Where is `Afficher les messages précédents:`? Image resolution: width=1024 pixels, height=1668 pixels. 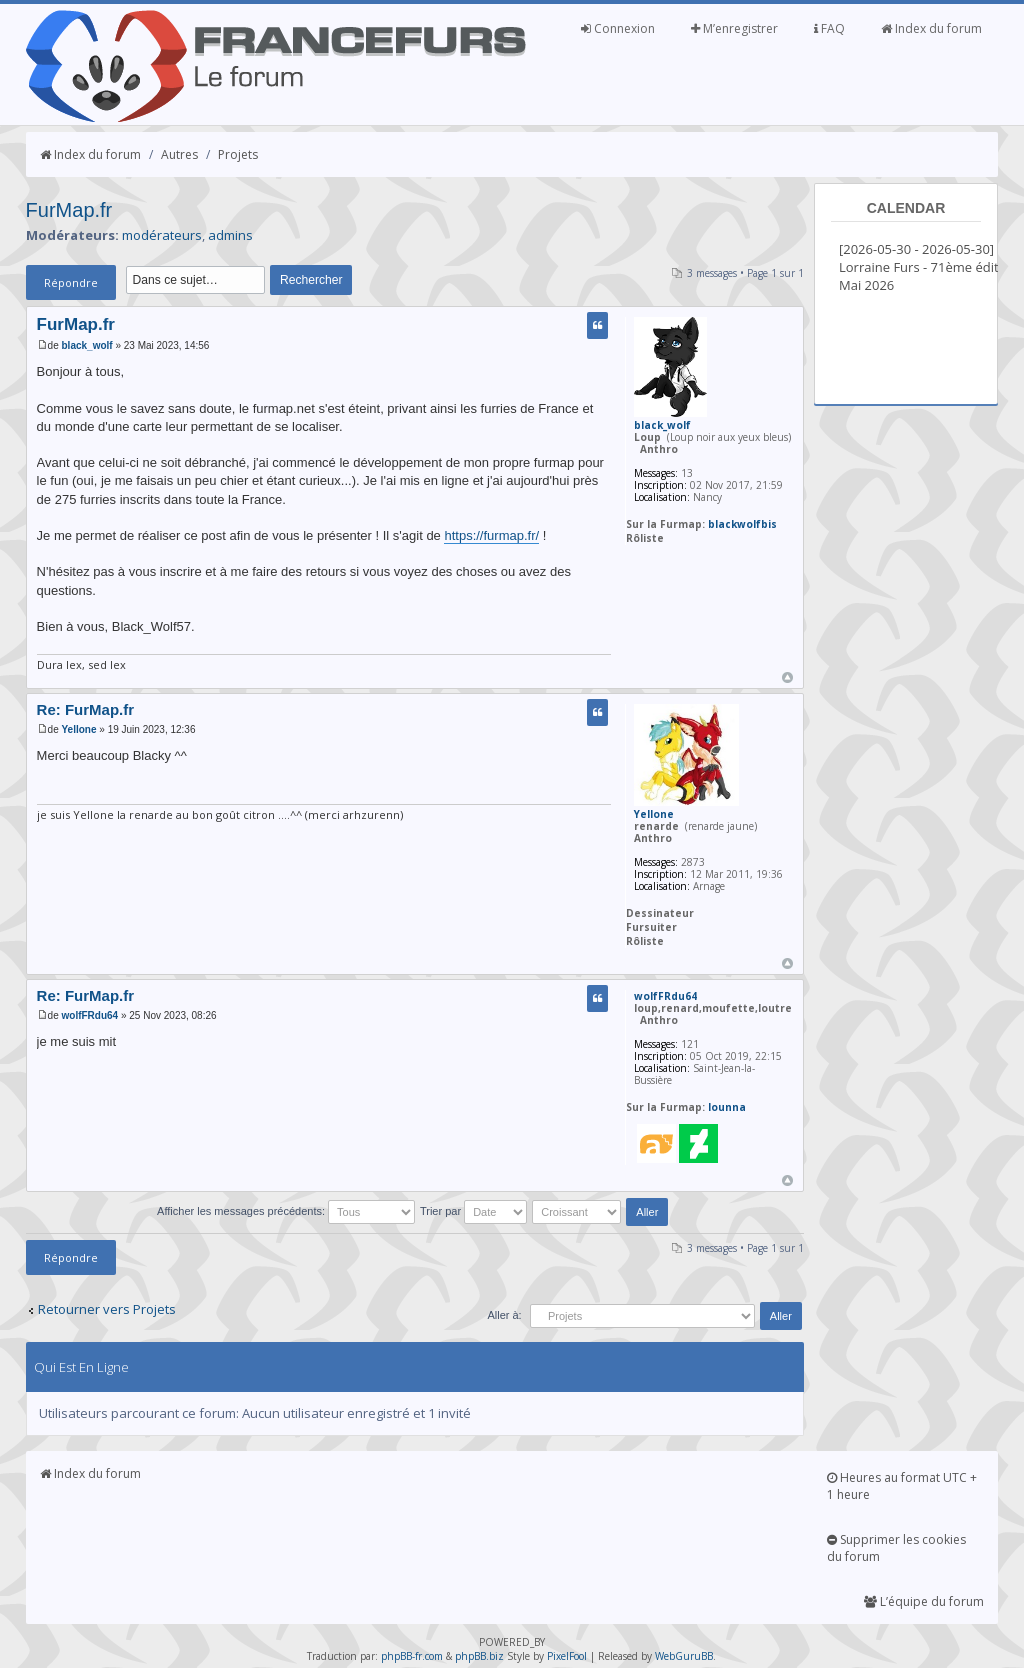 Afficher les messages précédents: is located at coordinates (286, 1211).